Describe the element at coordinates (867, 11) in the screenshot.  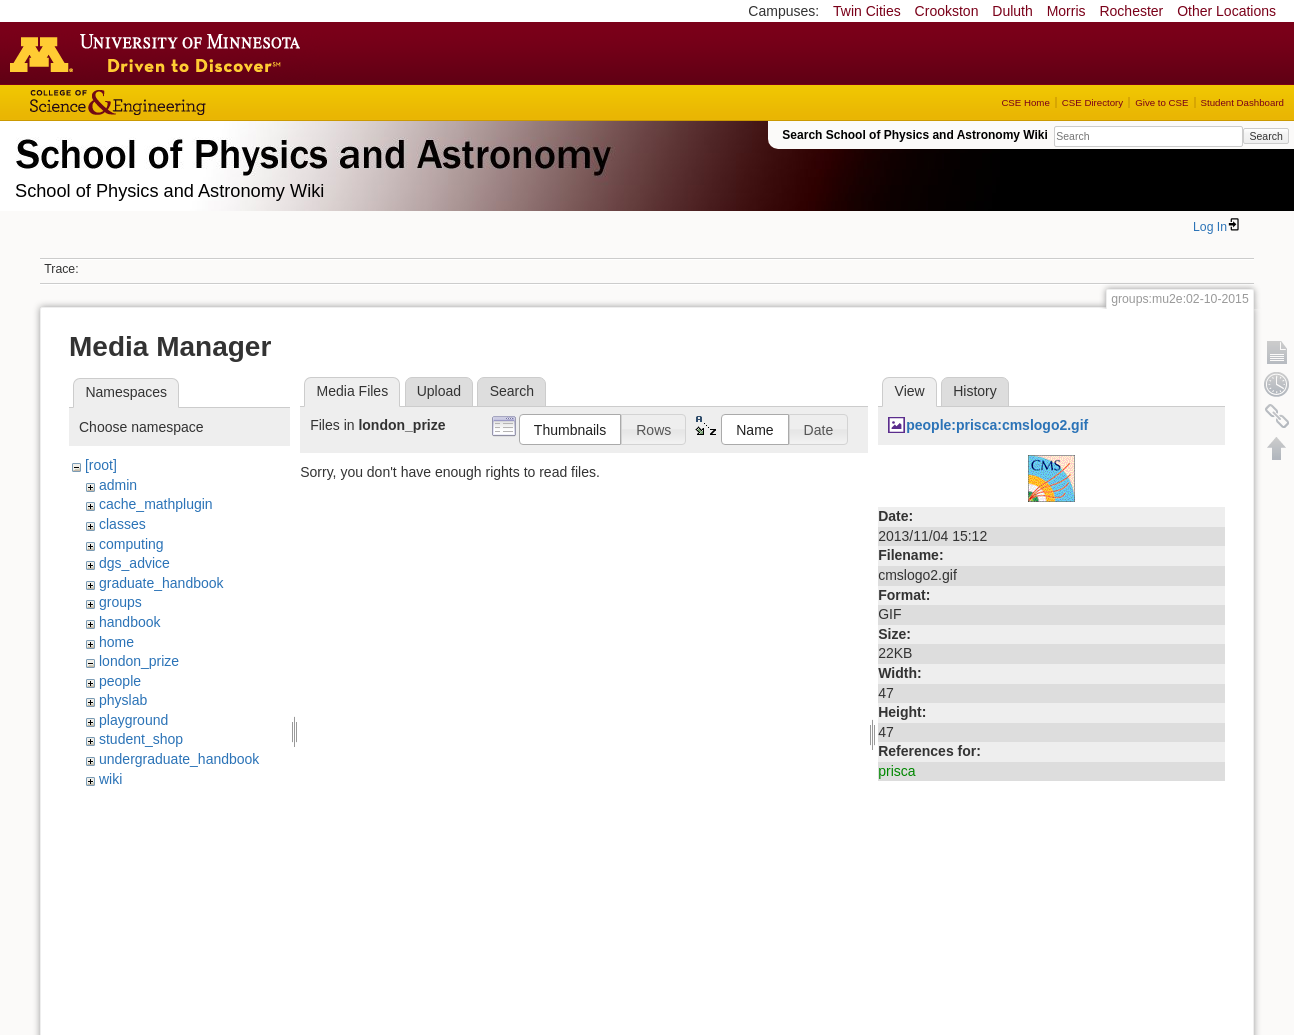
I see `Twin Cities` at that location.